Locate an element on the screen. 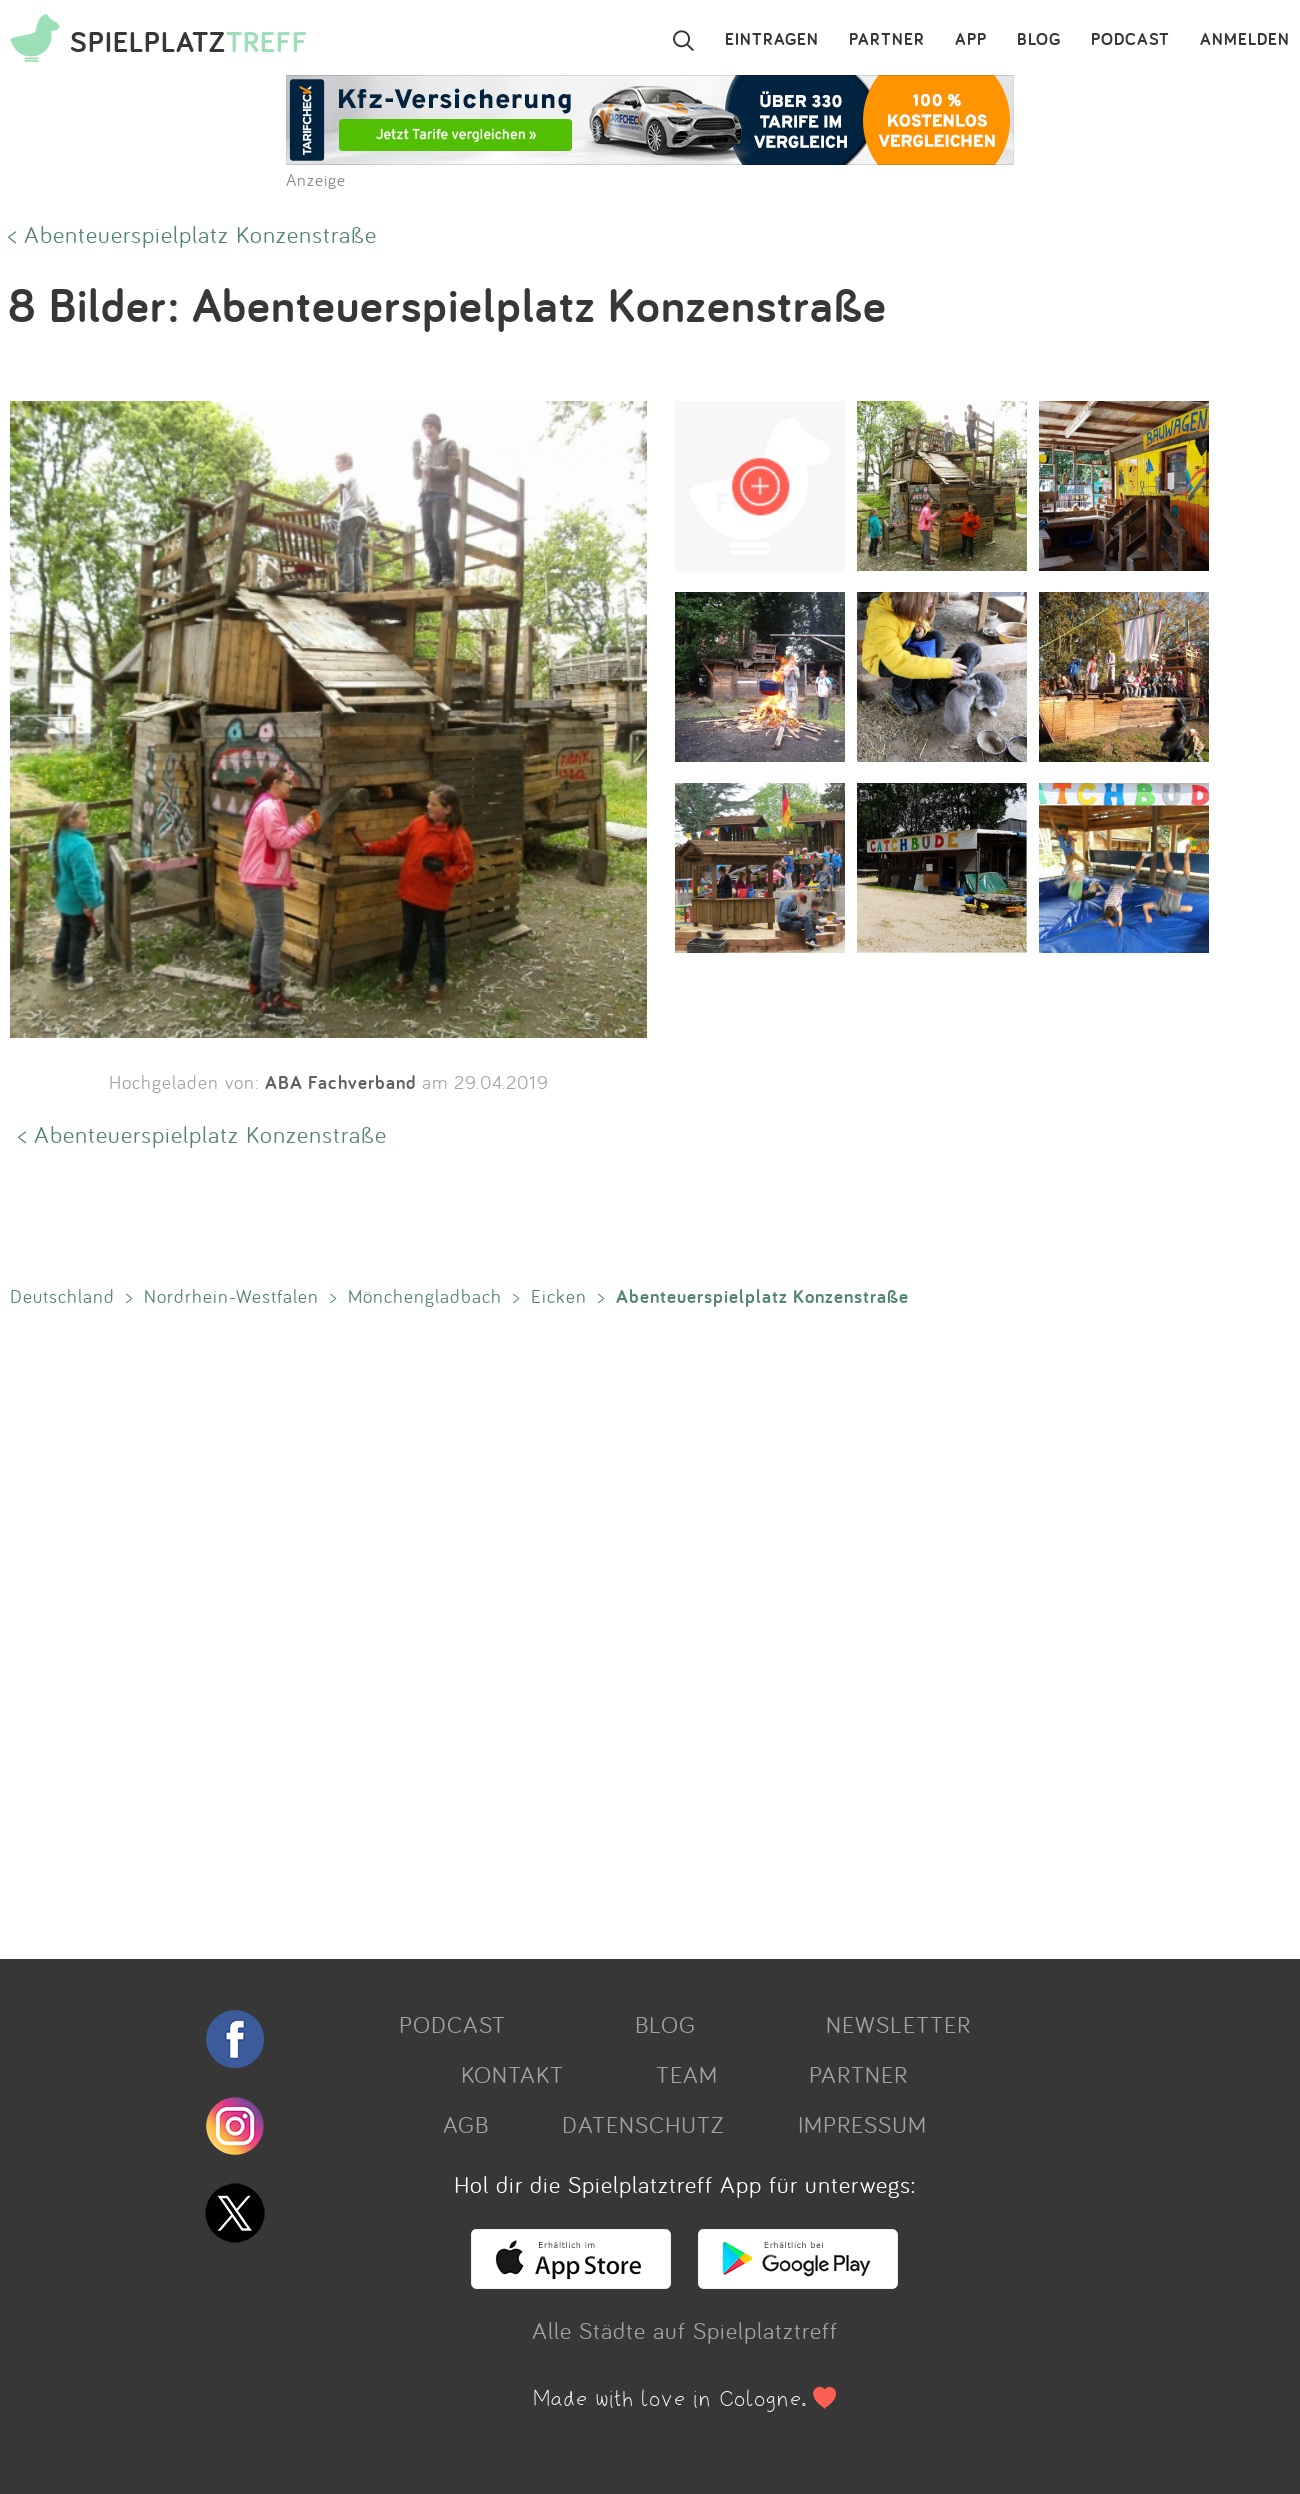 Image resolution: width=1300 pixels, height=2494 pixels. NEWSLETTER is located at coordinates (898, 2024).